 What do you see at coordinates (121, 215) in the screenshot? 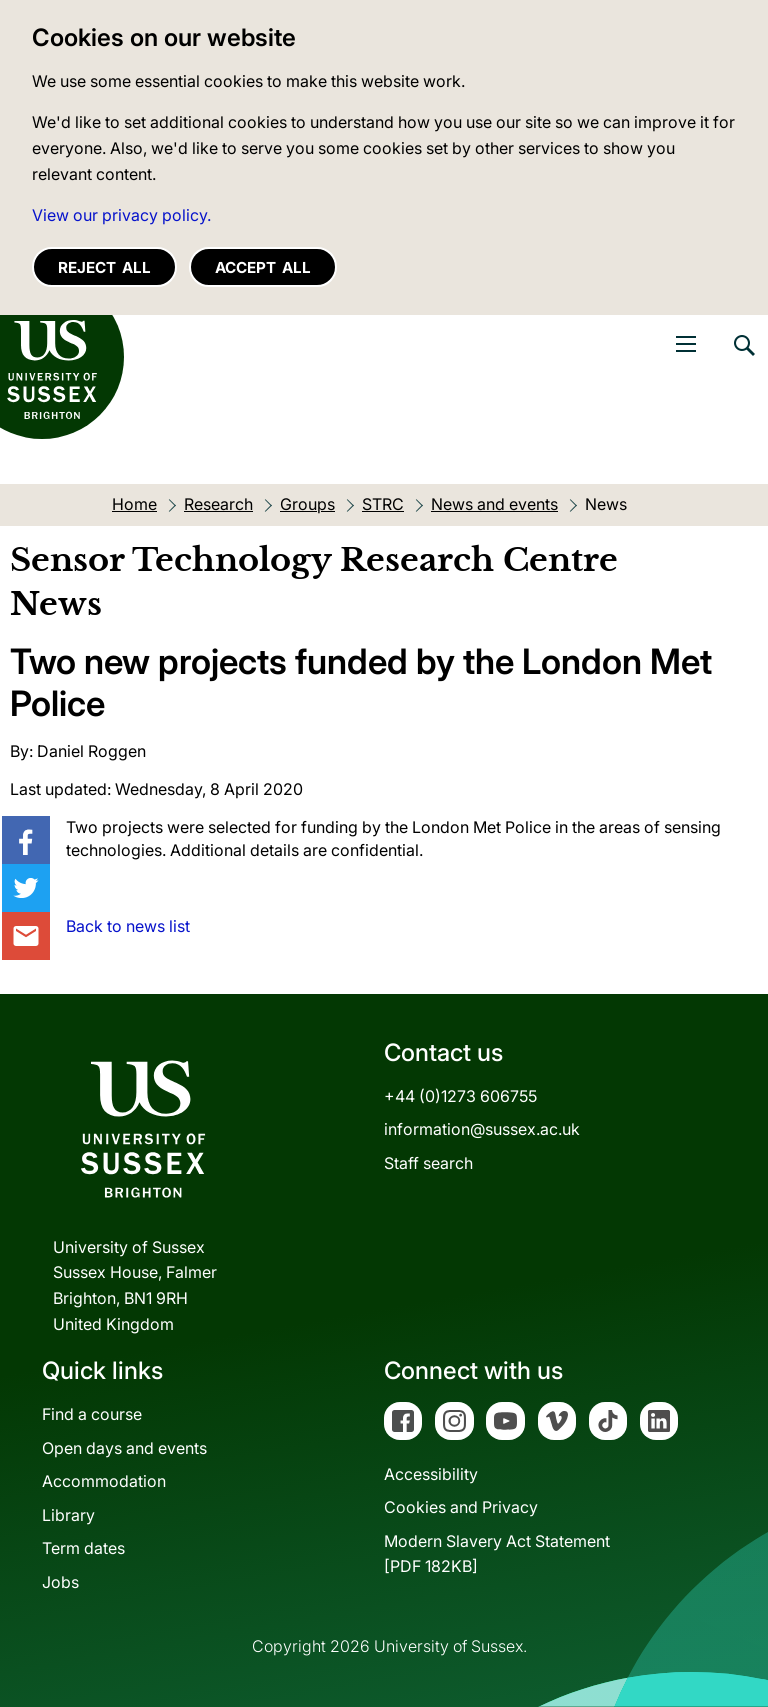
I see `View our privacy policy. [button]` at bounding box center [121, 215].